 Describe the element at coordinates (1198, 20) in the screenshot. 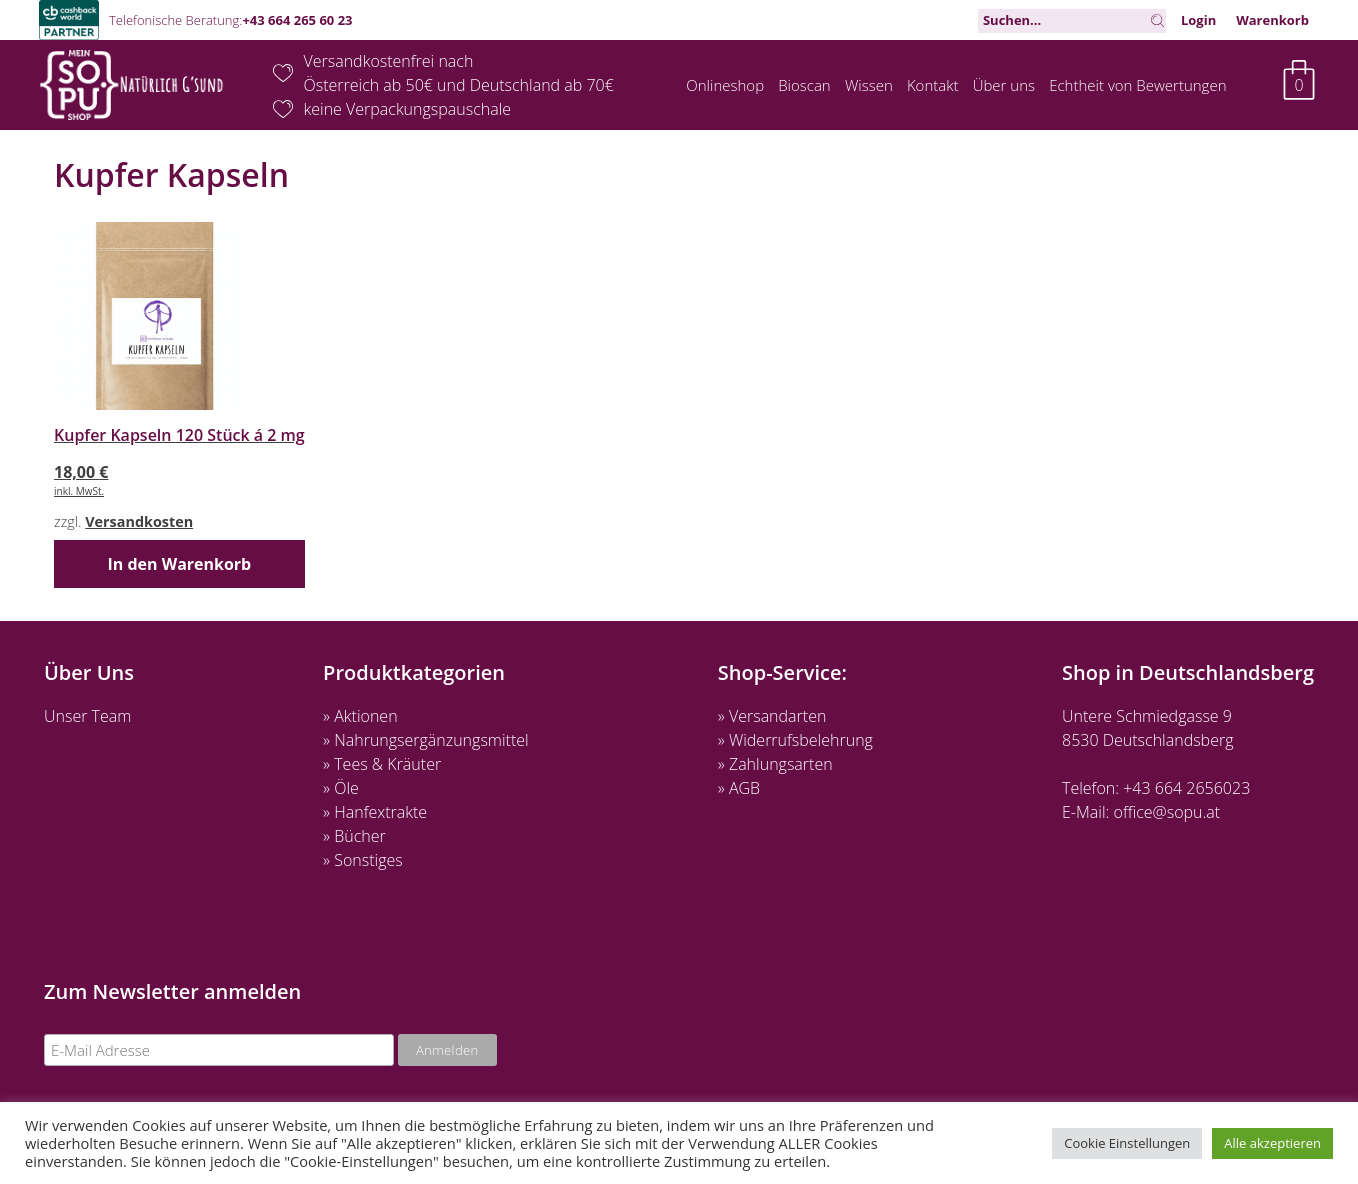

I see `Login` at that location.